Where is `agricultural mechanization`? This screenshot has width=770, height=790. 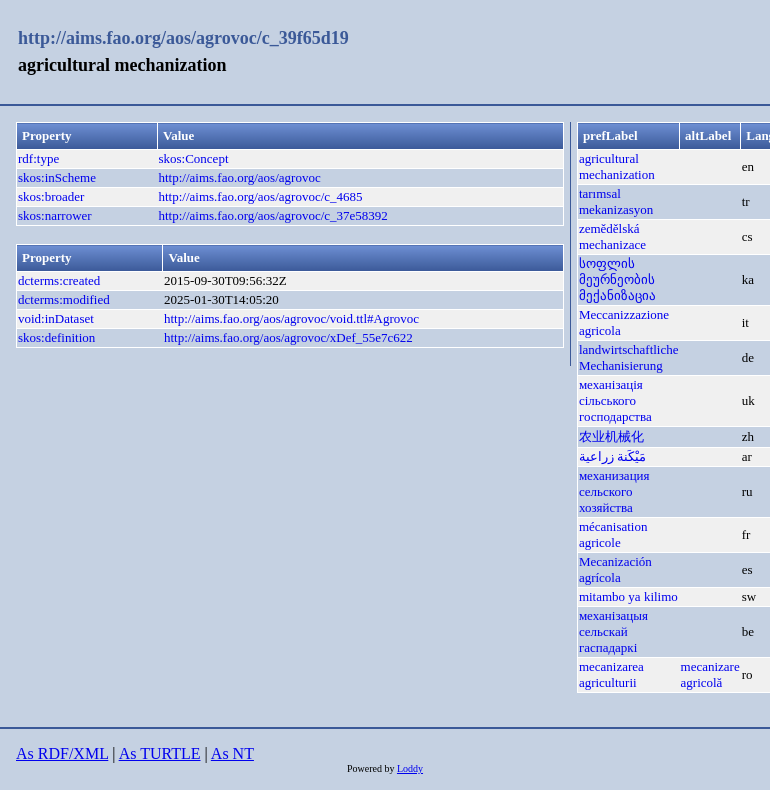 agricultural mechanization is located at coordinates (617, 166).